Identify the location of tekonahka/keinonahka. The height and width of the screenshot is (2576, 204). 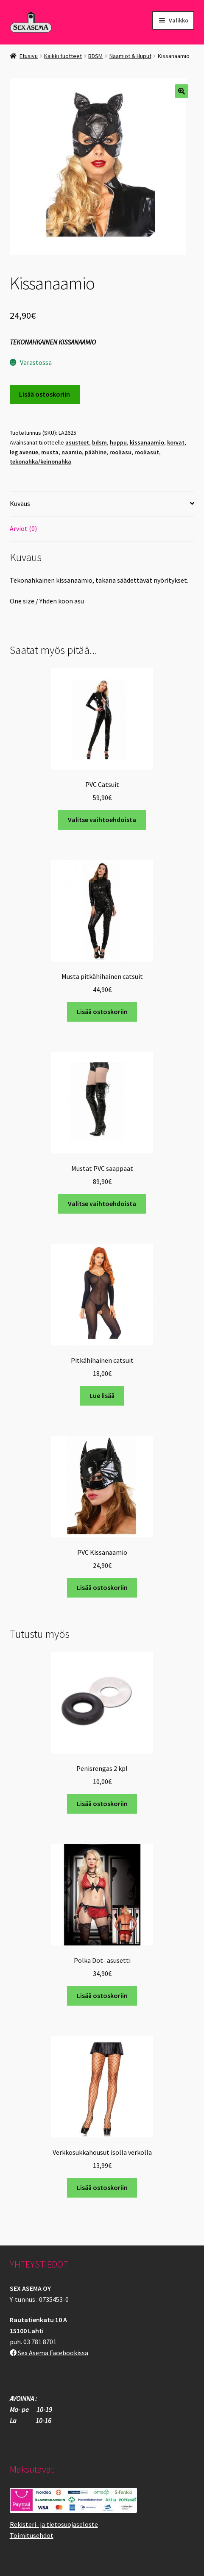
(40, 461).